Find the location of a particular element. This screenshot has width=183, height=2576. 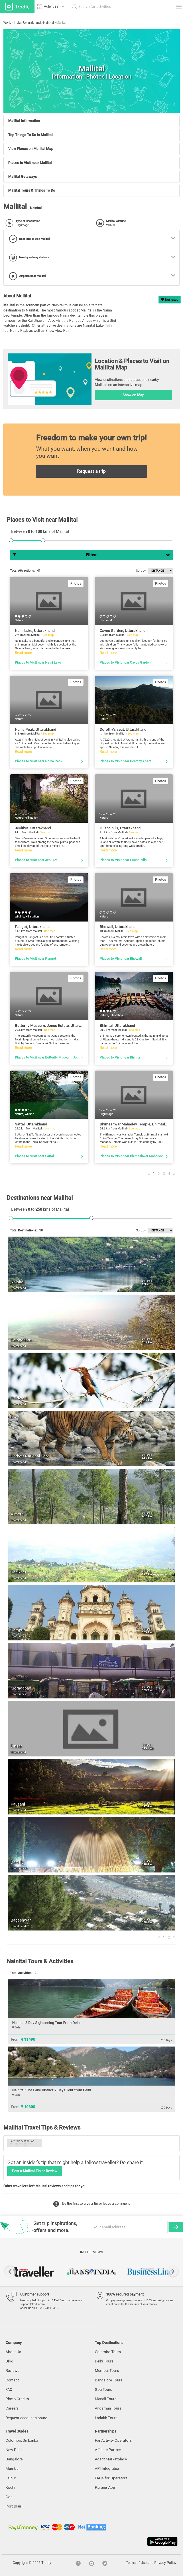

3 [button] is located at coordinates (81, 2273).